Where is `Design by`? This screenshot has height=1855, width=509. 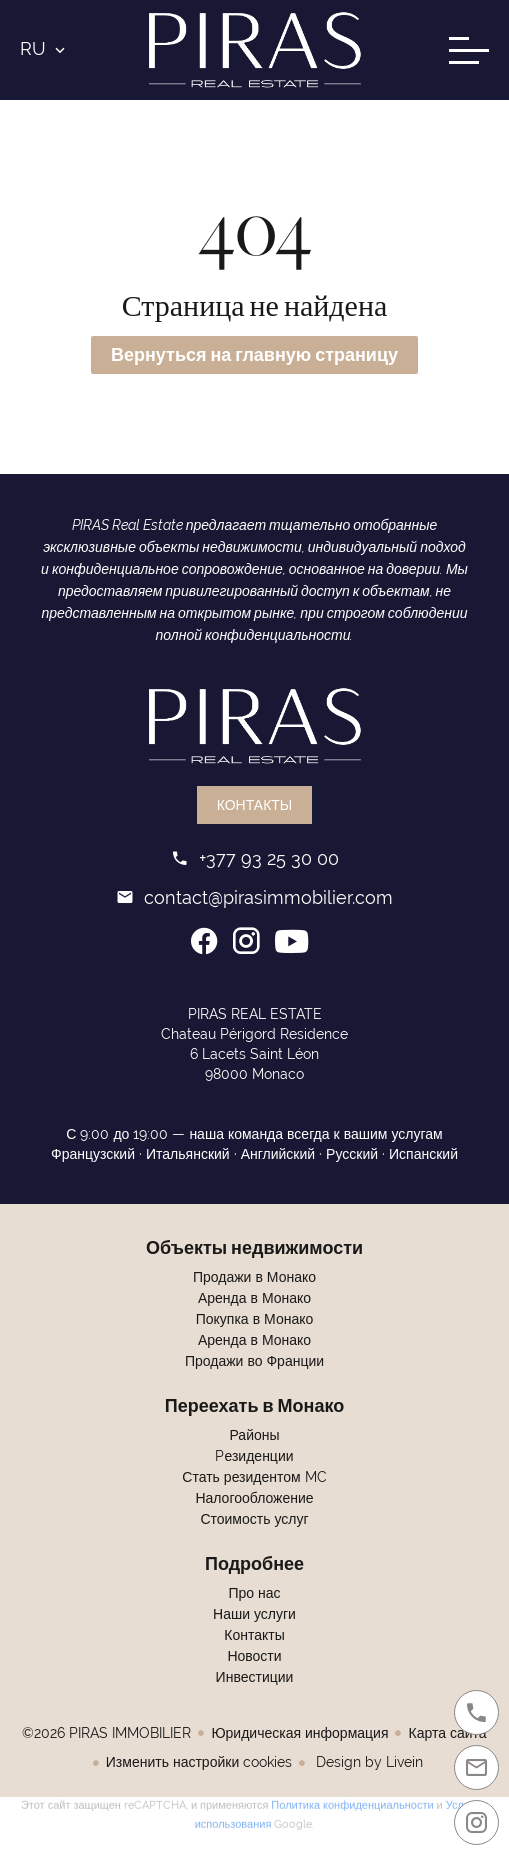
Design by is located at coordinates (367, 1762).